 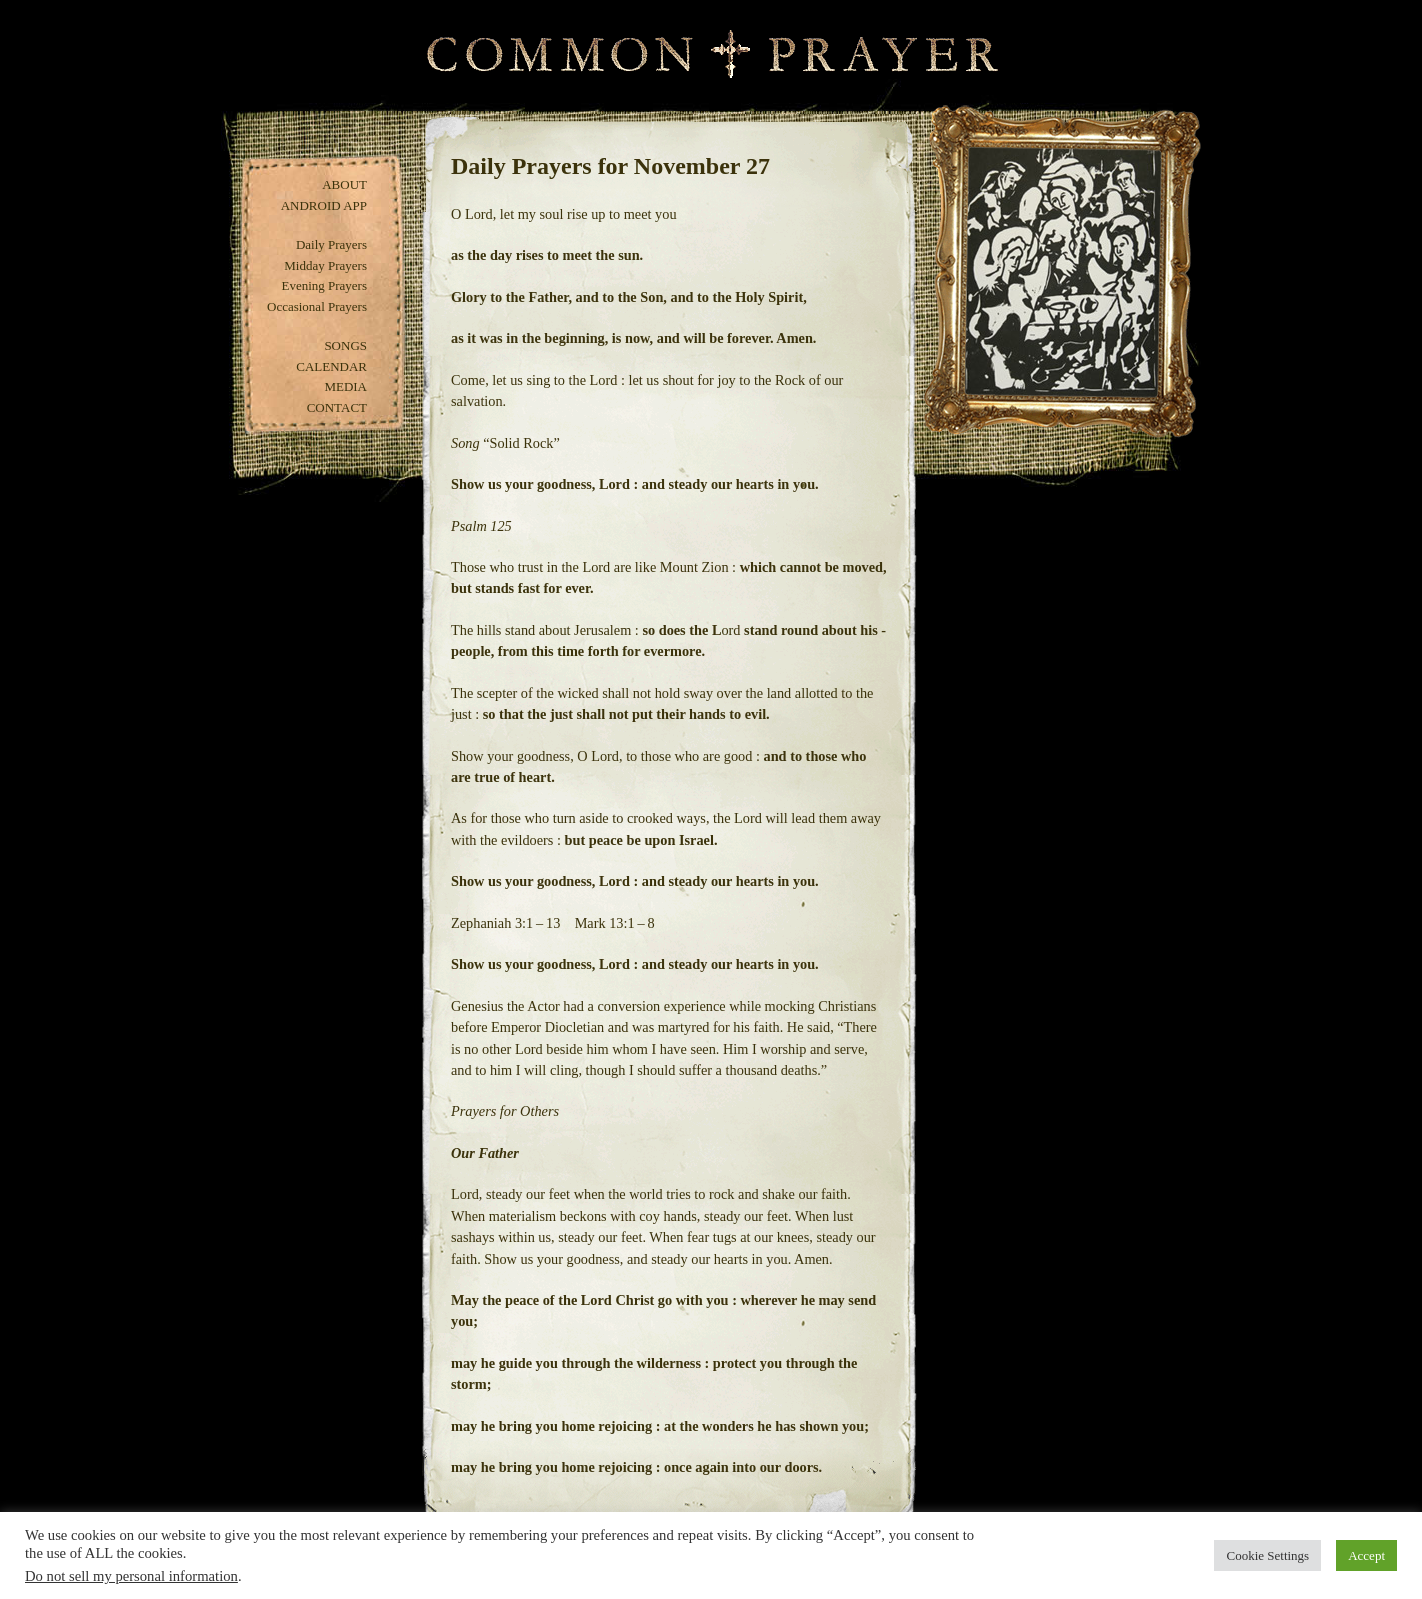 What do you see at coordinates (1366, 1555) in the screenshot?
I see `Accept [button]` at bounding box center [1366, 1555].